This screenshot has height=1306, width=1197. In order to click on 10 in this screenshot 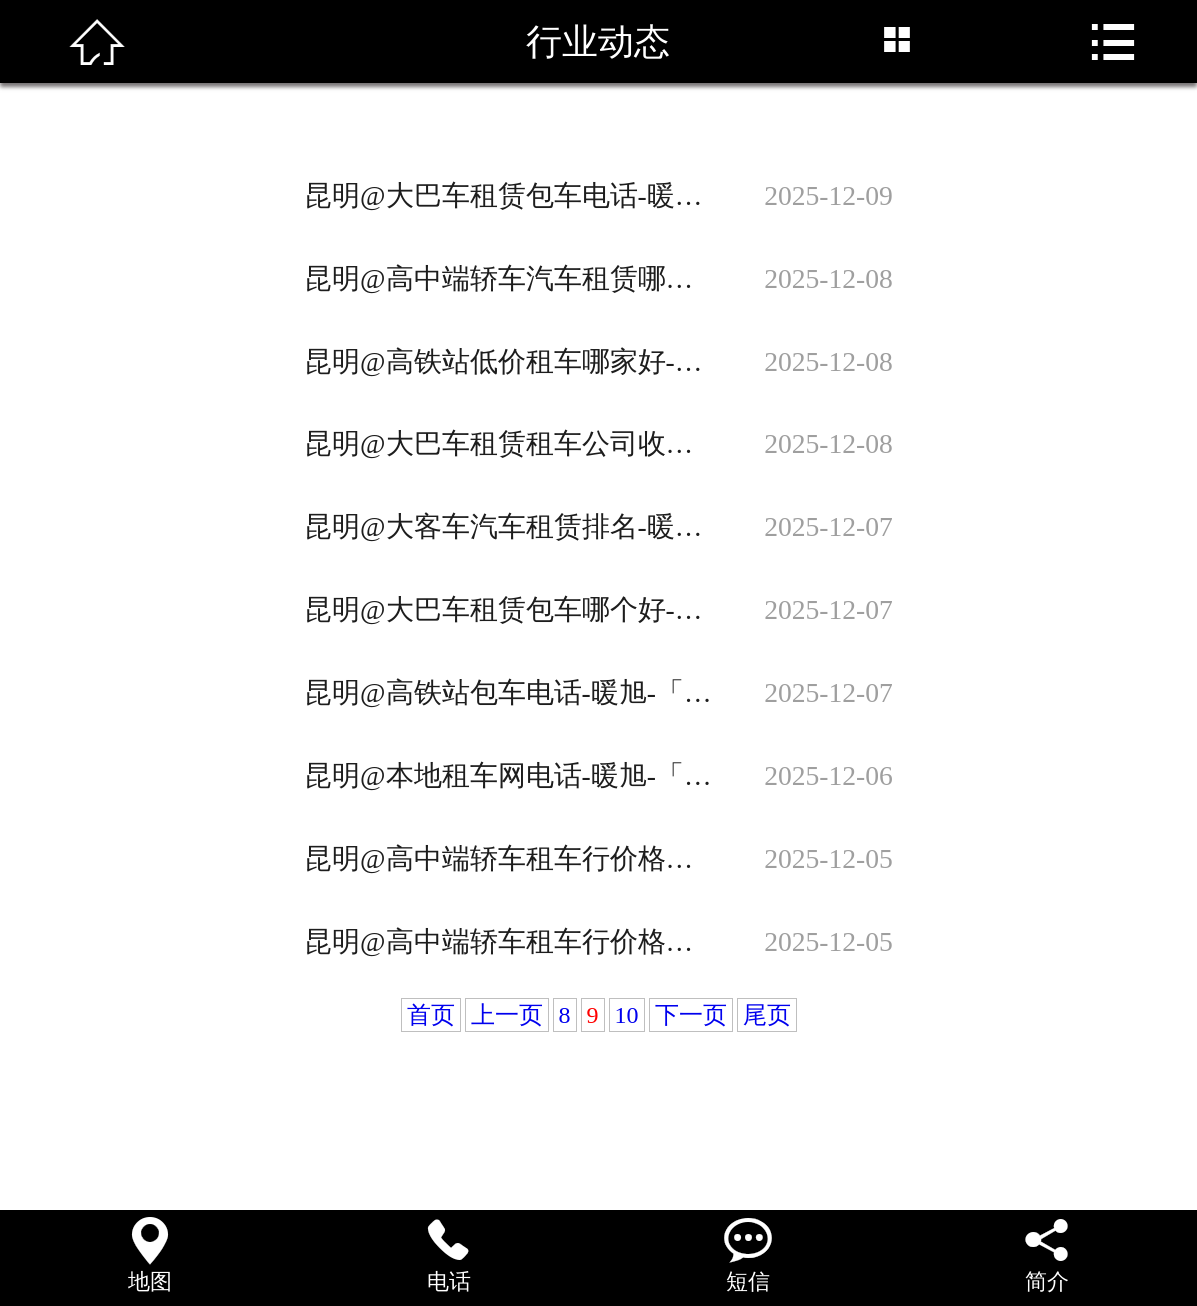, I will do `click(627, 1015)`.